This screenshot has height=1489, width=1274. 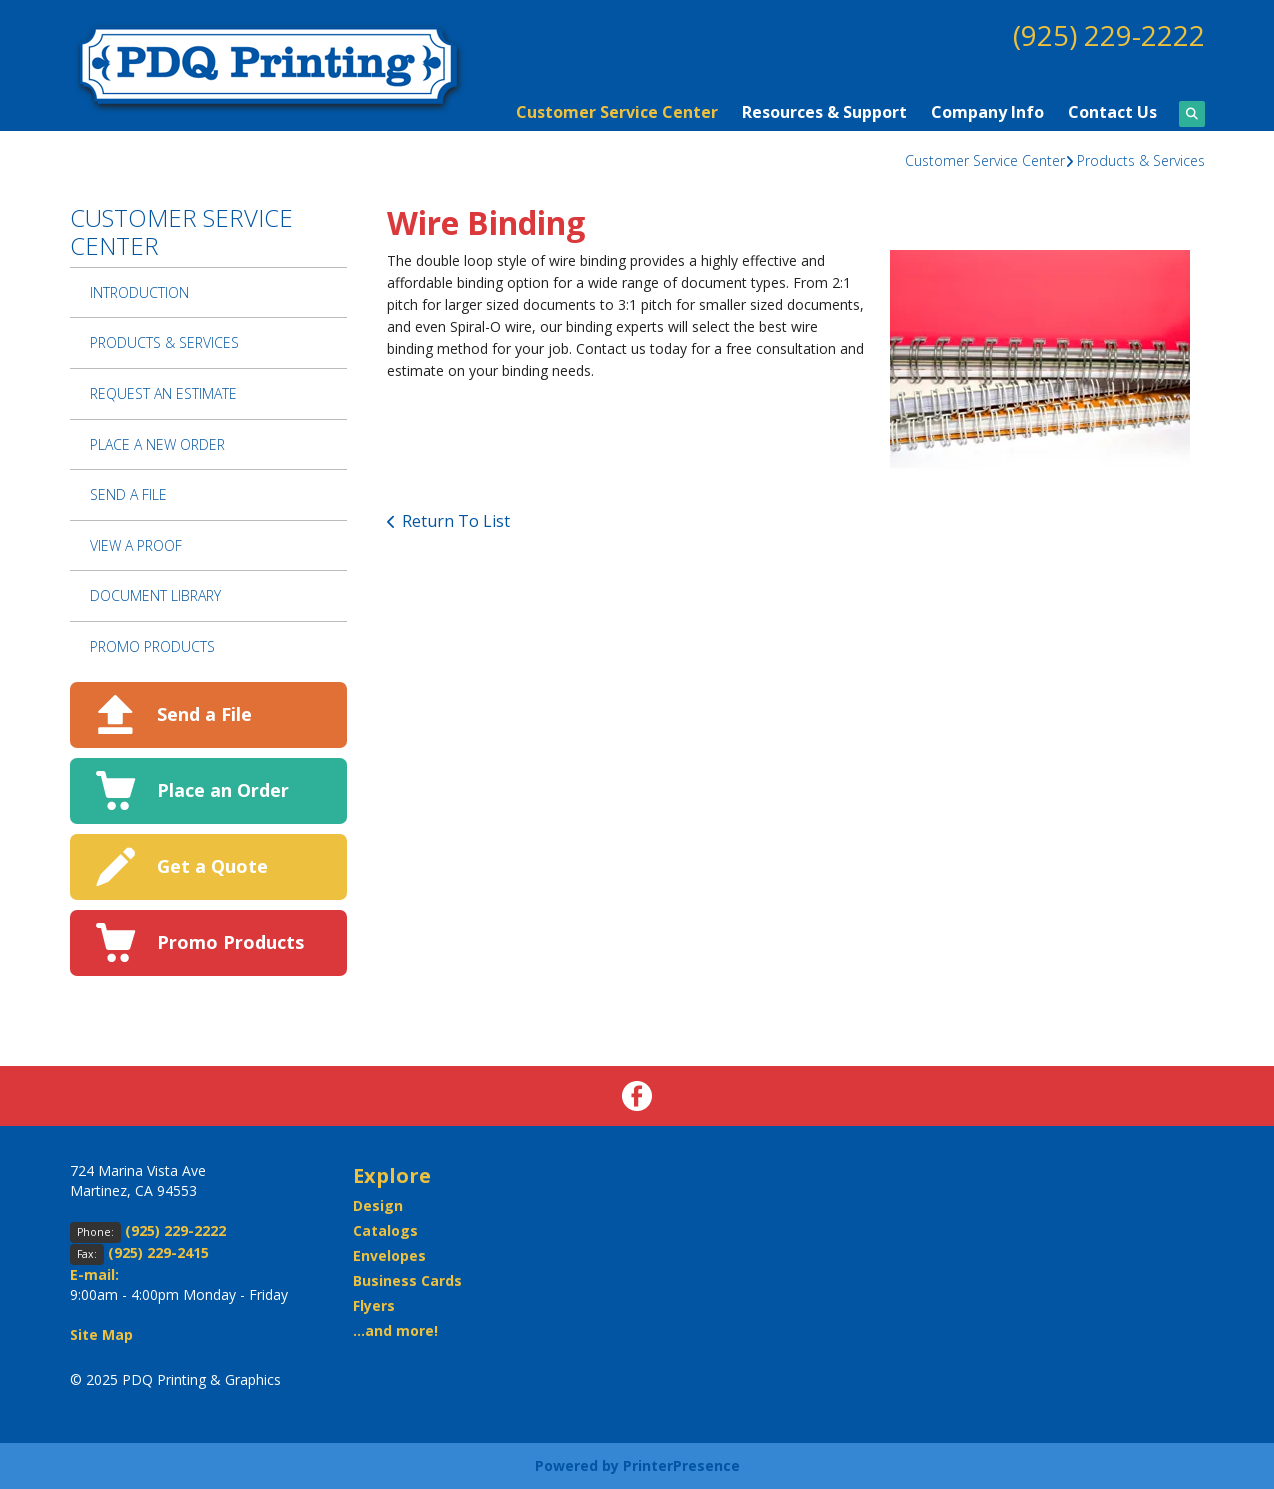 I want to click on Place A New Order, so click(x=157, y=444).